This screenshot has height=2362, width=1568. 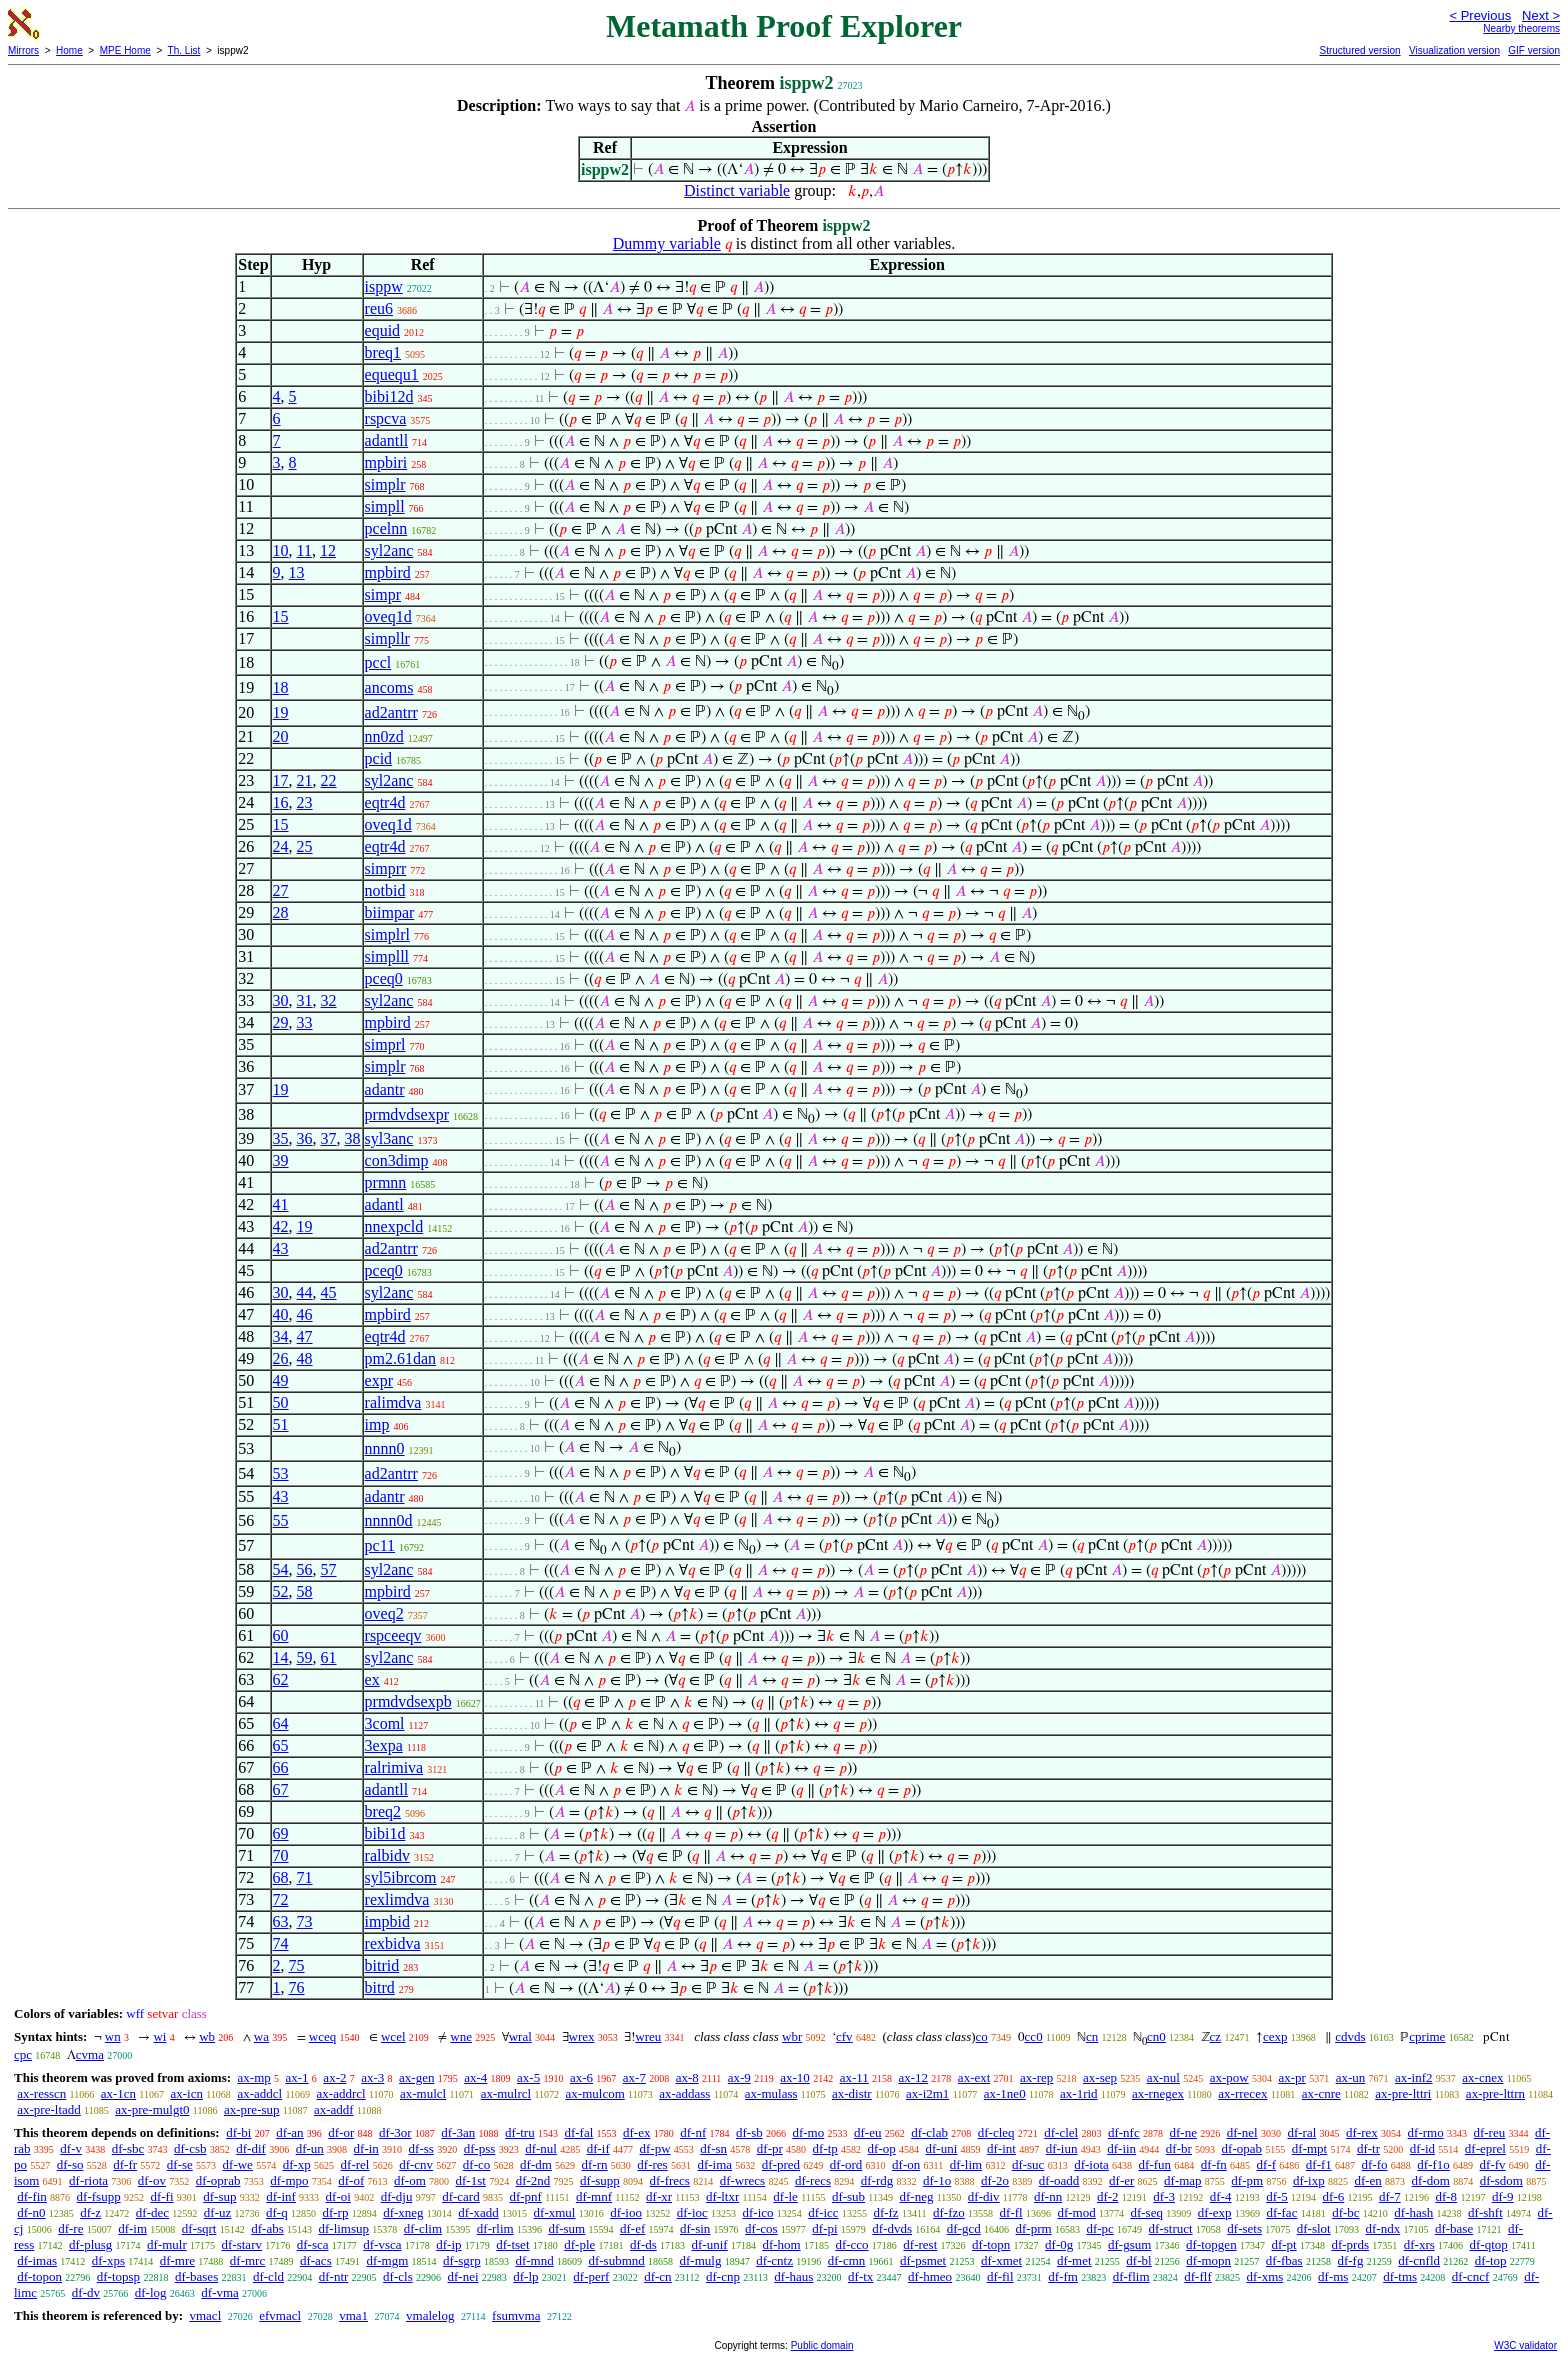 I want to click on 45, so click(x=329, y=1292).